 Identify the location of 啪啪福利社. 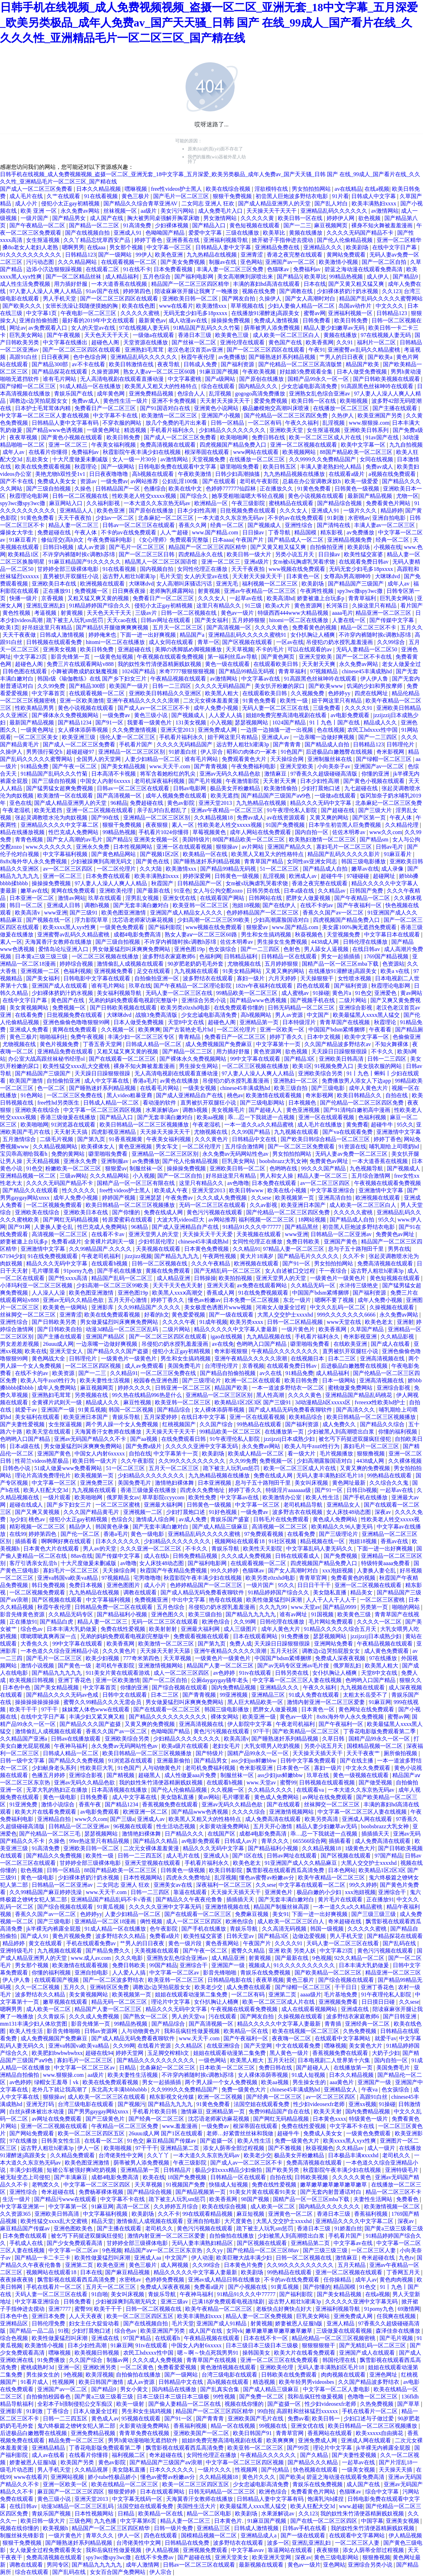
(54, 1037).